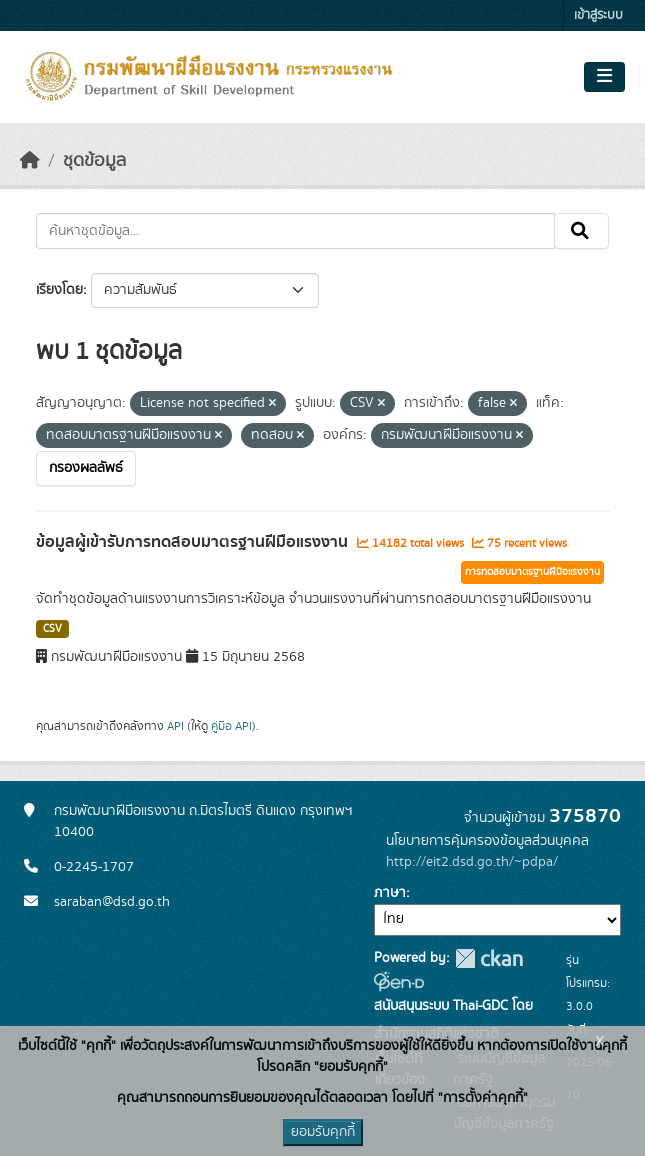 Image resolution: width=645 pixels, height=1156 pixels. I want to click on http://eit2.dsd.go.th/~pdpa/, so click(472, 862).